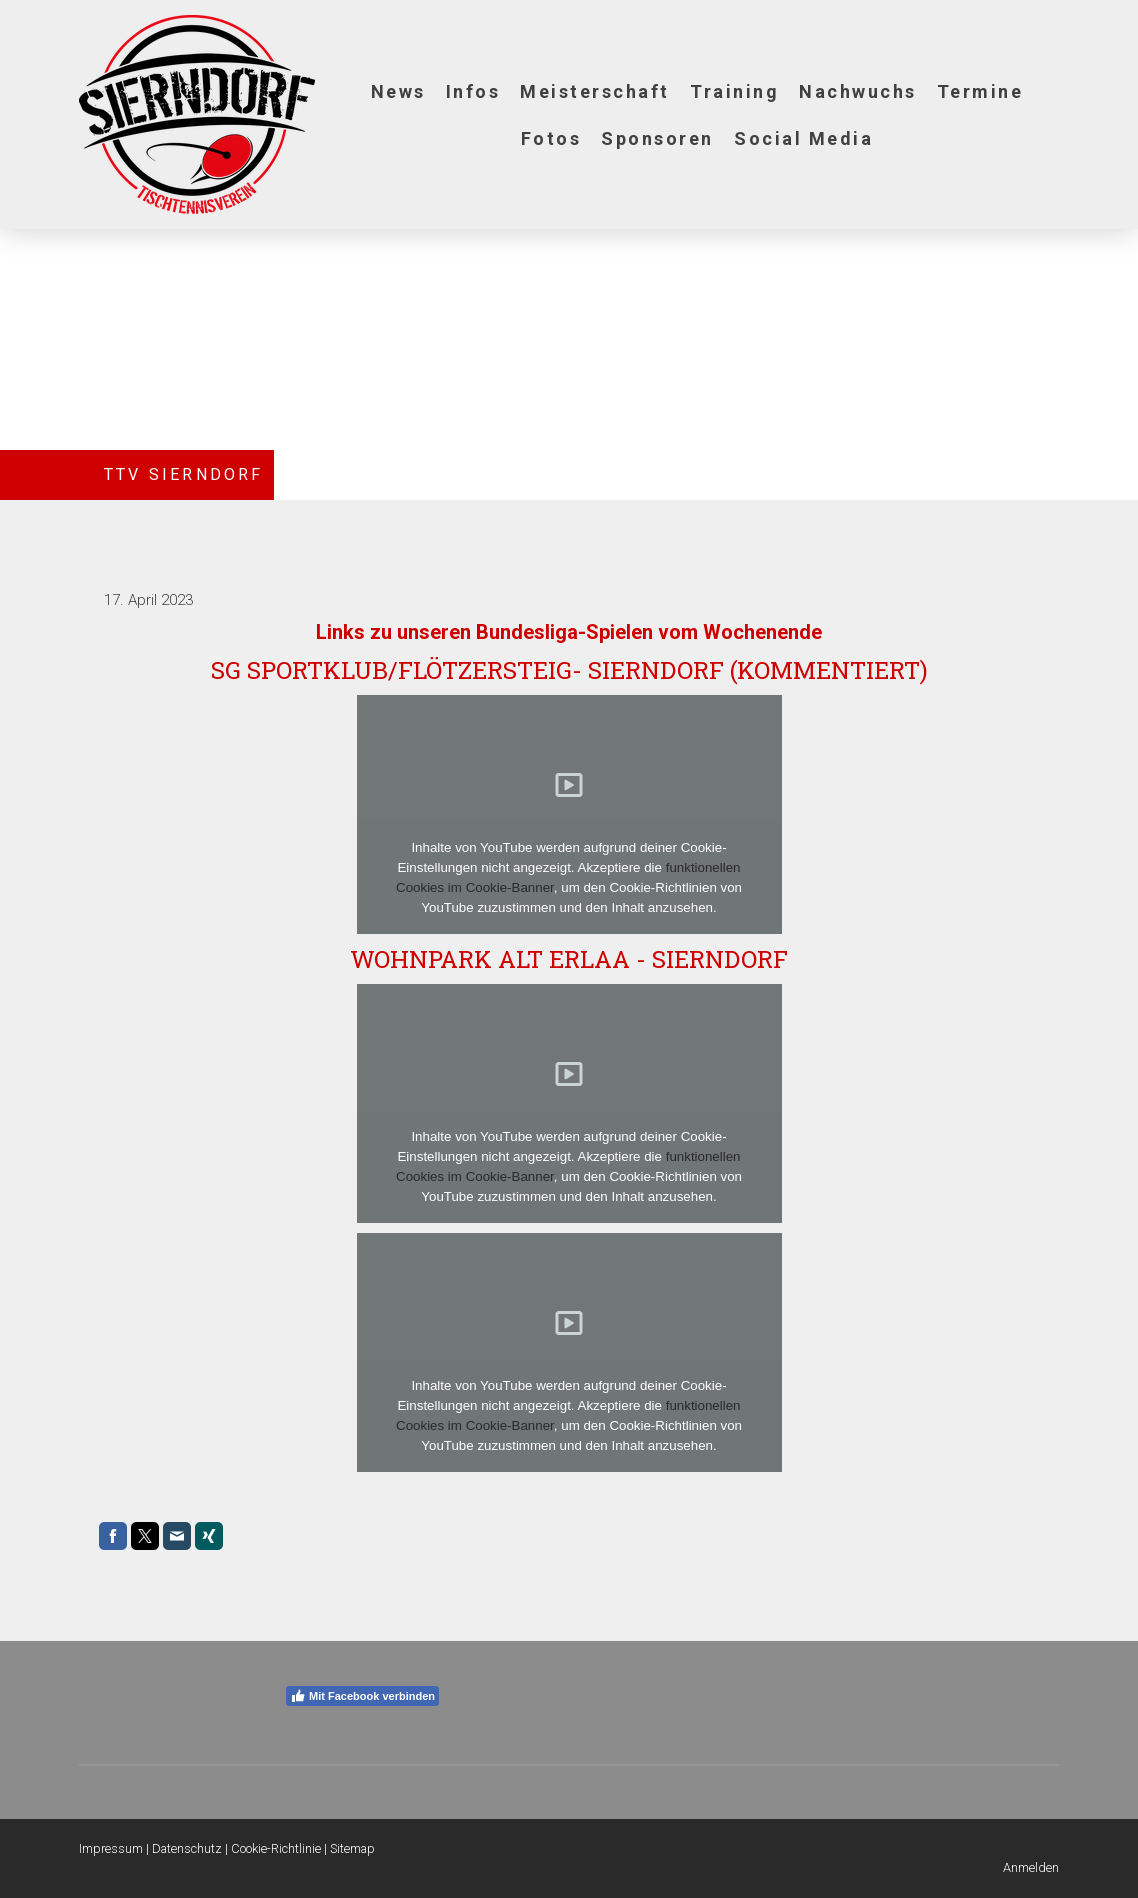  What do you see at coordinates (352, 1848) in the screenshot?
I see `Sitemap` at bounding box center [352, 1848].